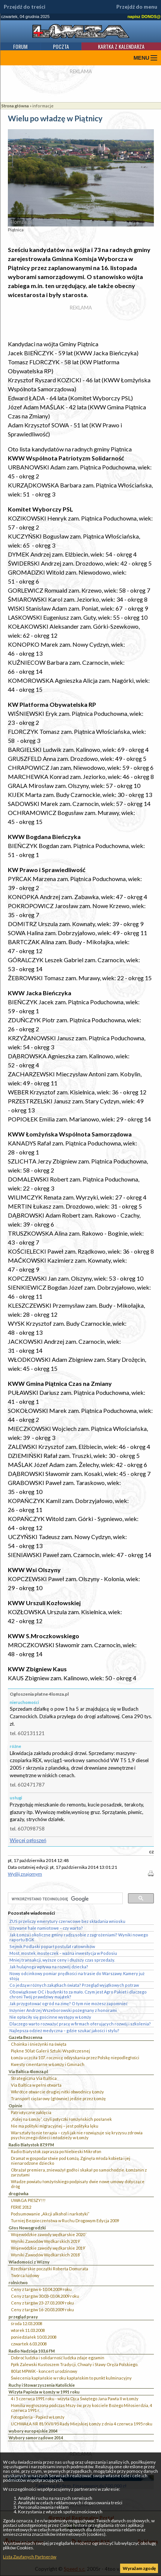 This screenshot has width=161, height=2576. What do you see at coordinates (43, 105) in the screenshot?
I see `informacje` at bounding box center [43, 105].